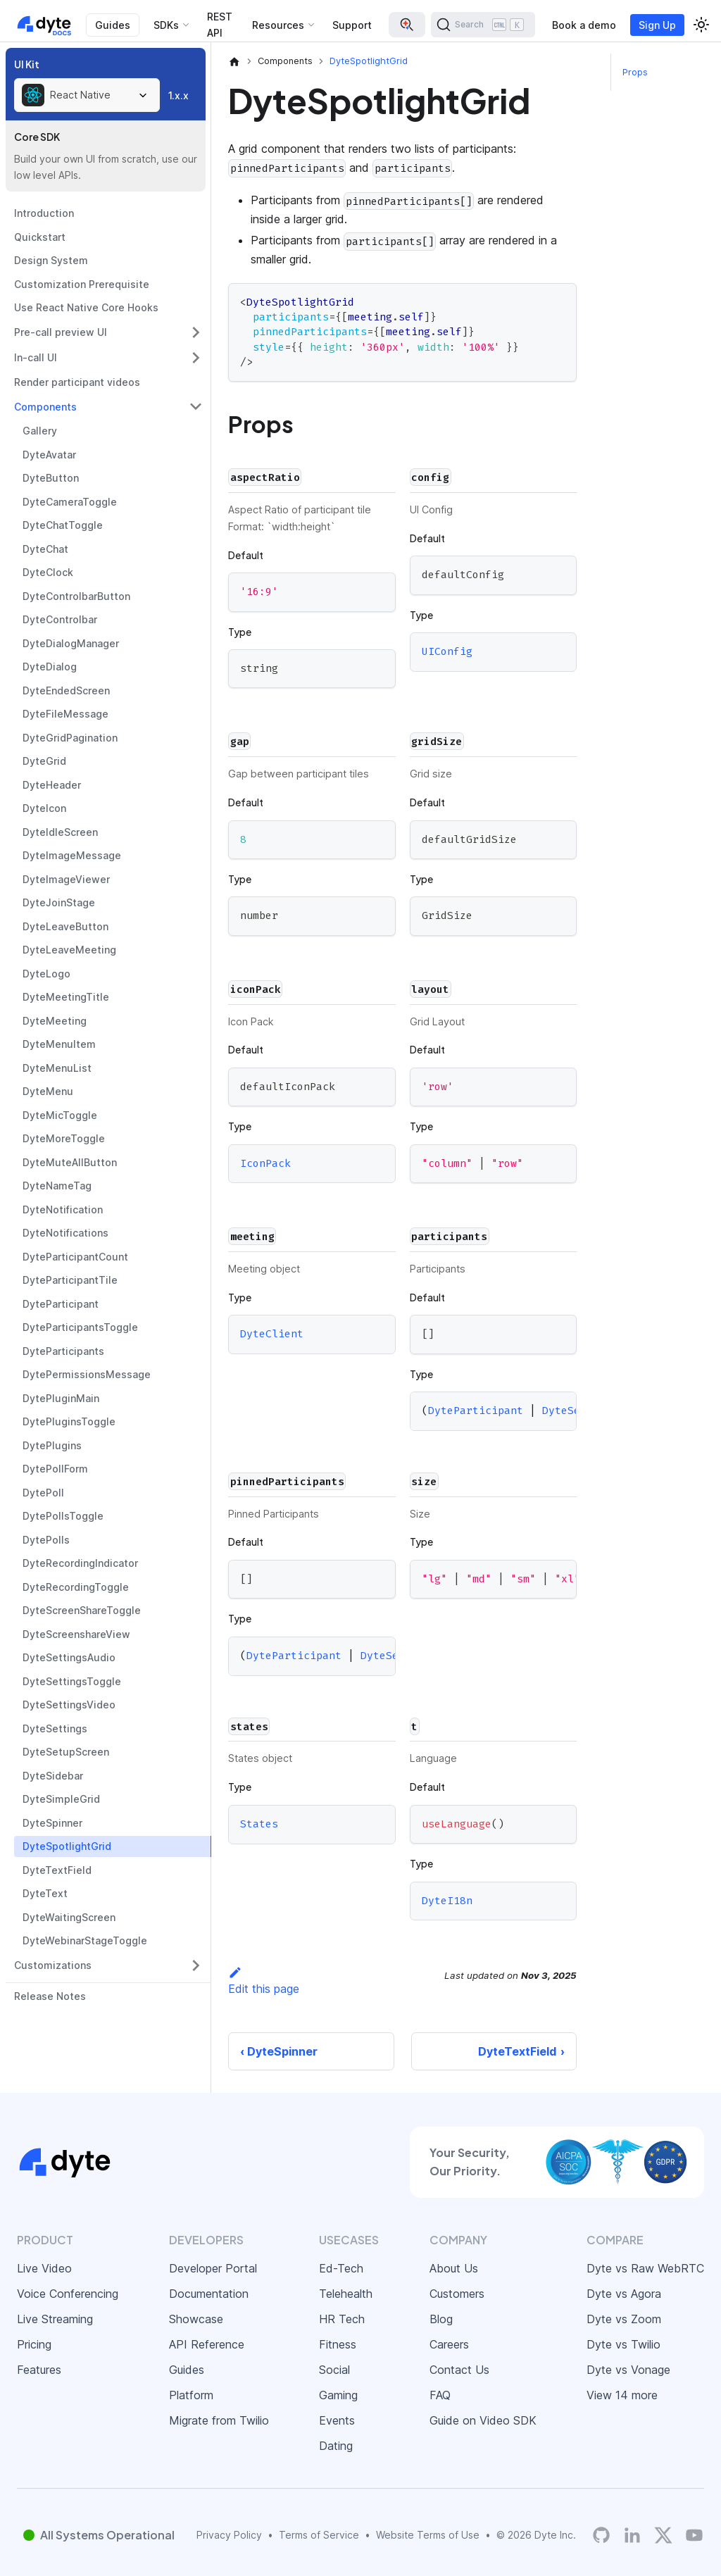 This screenshot has width=721, height=2576. I want to click on Telehealth, so click(345, 2294).